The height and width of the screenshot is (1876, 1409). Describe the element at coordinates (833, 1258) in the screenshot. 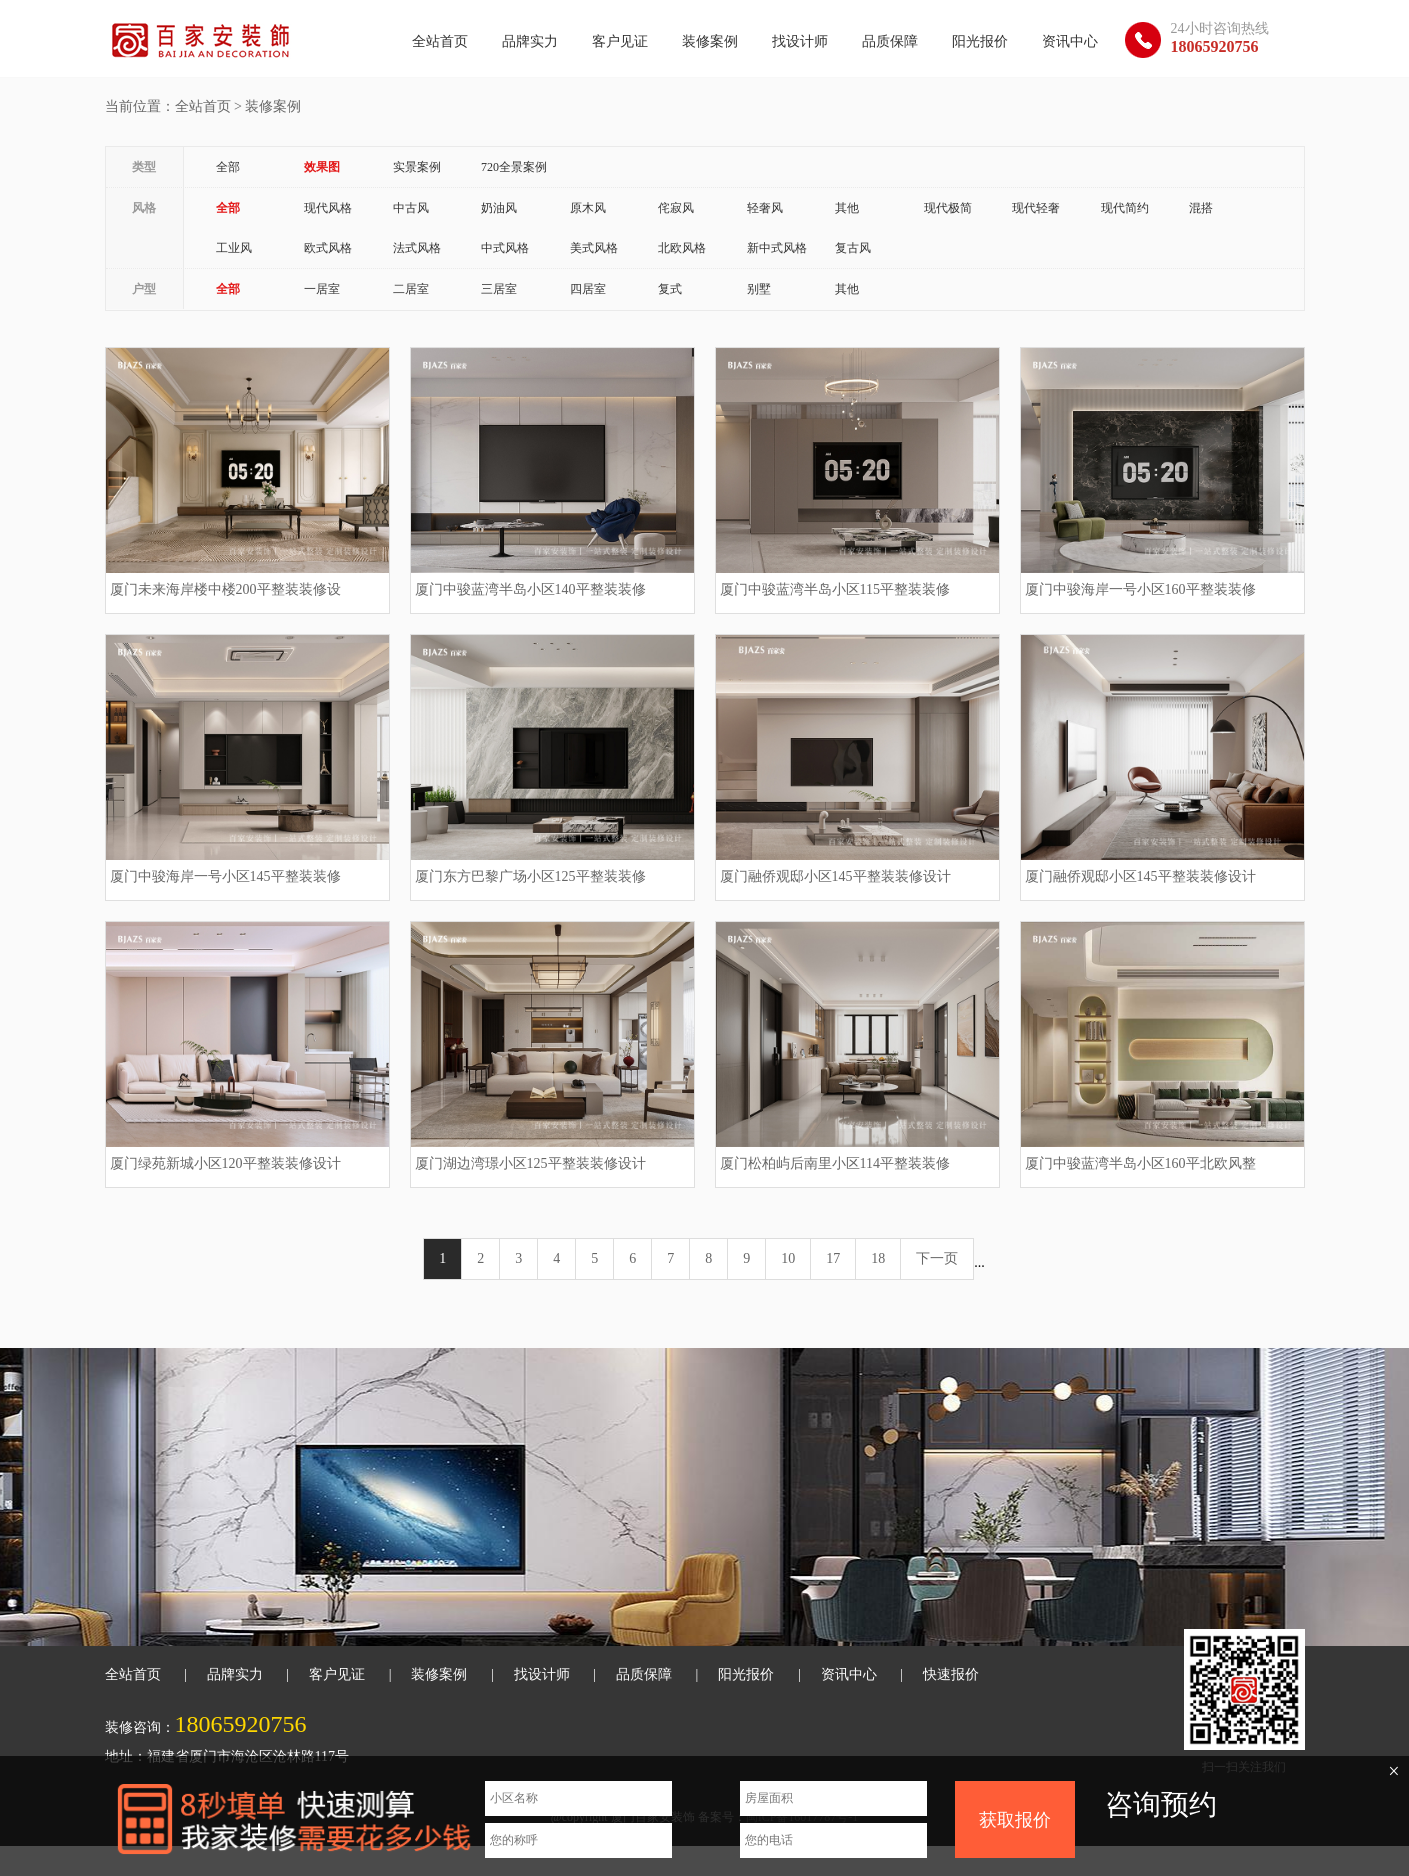

I see `17` at that location.